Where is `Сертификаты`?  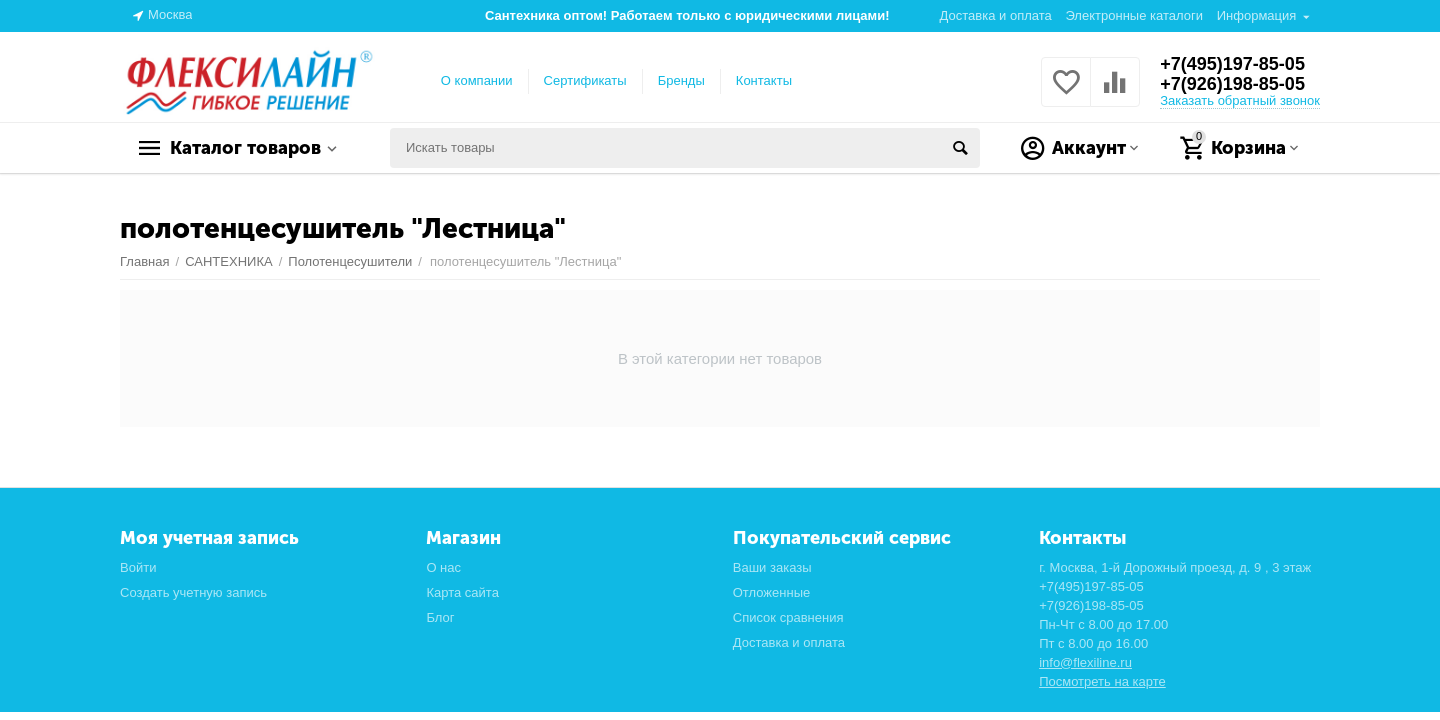
Сертификаты is located at coordinates (585, 80).